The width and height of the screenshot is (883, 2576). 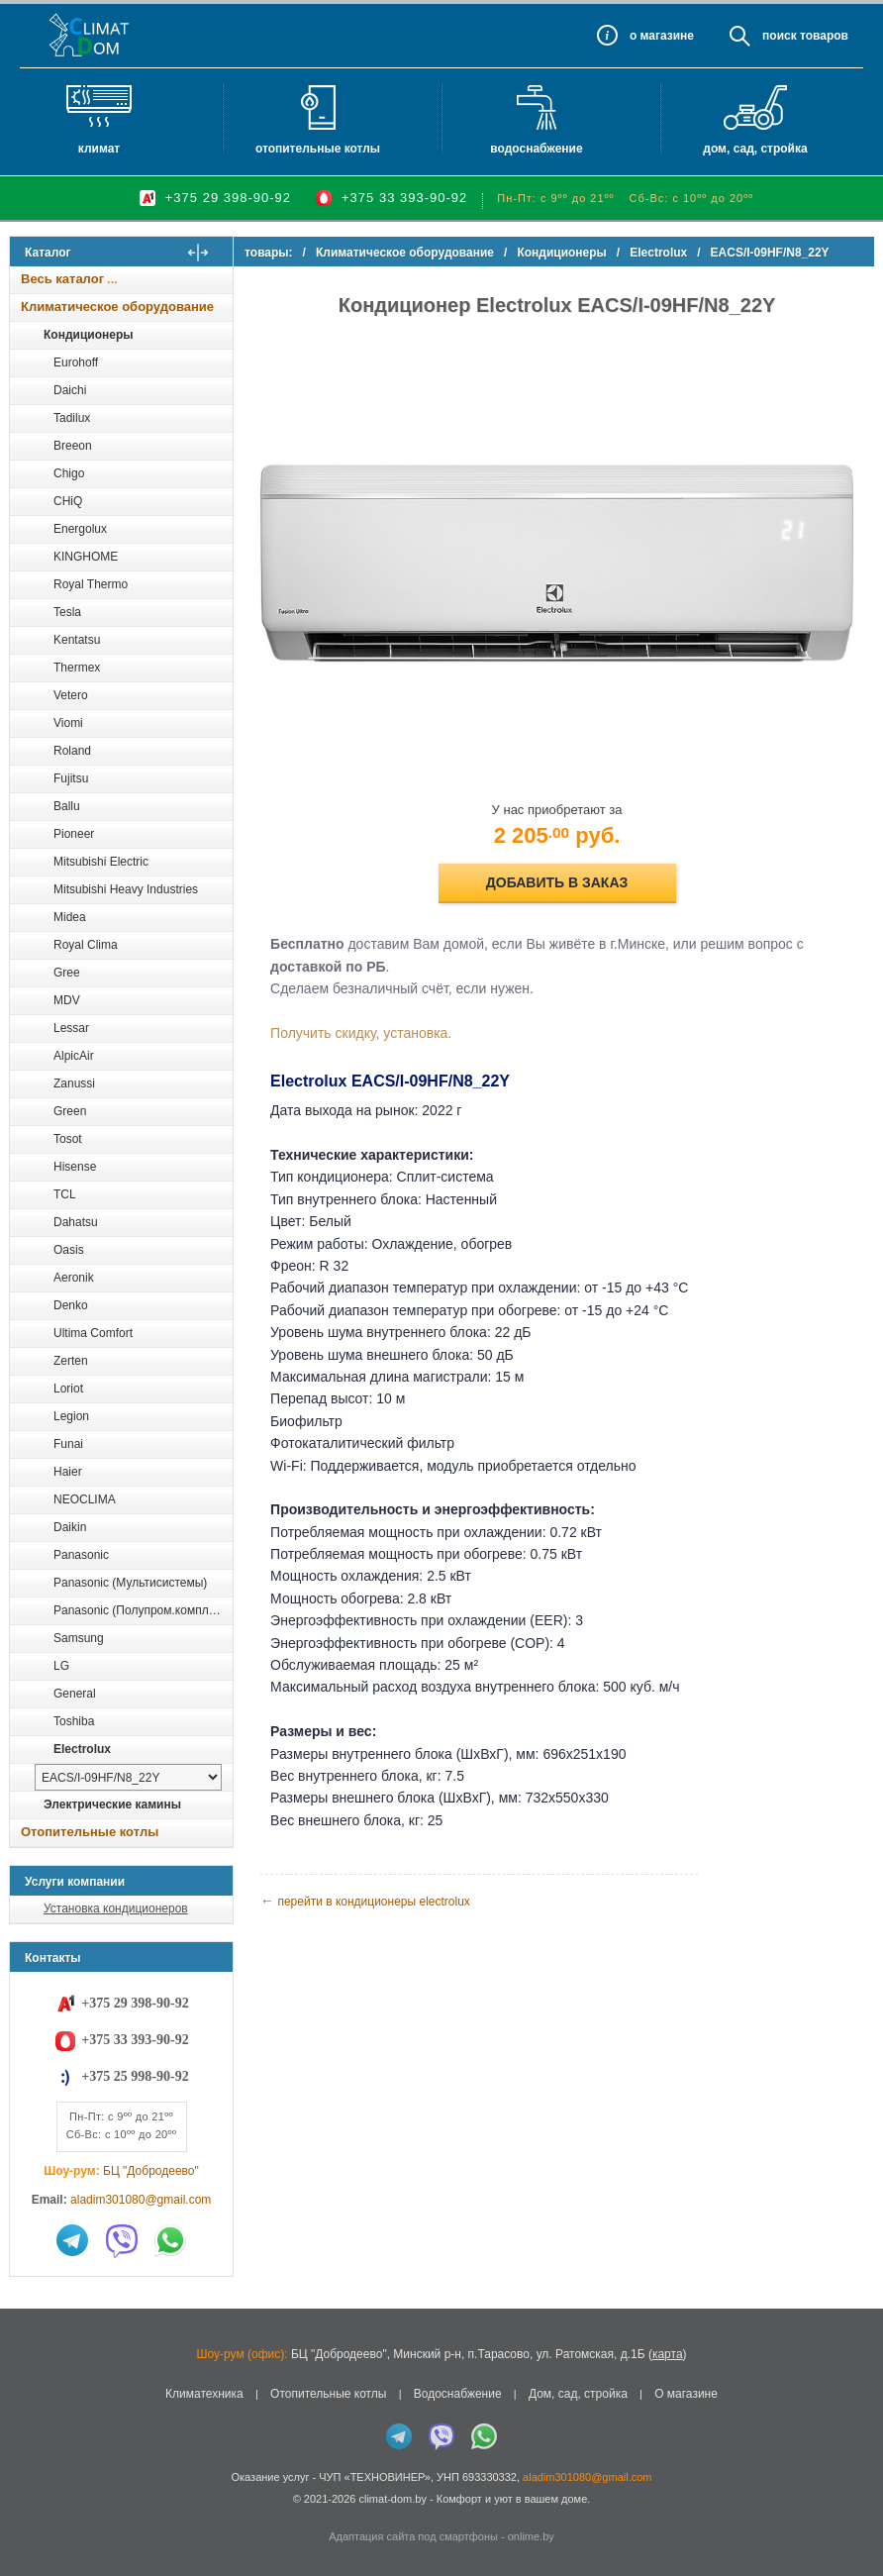 What do you see at coordinates (75, 362) in the screenshot?
I see `Eurohoff` at bounding box center [75, 362].